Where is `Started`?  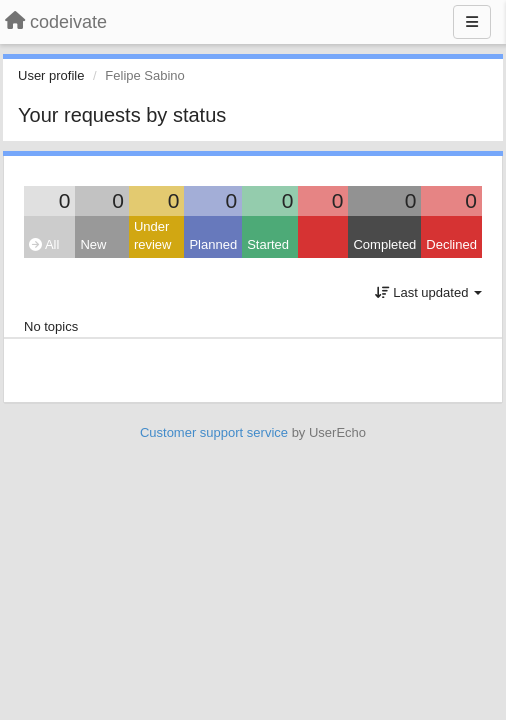 Started is located at coordinates (268, 244).